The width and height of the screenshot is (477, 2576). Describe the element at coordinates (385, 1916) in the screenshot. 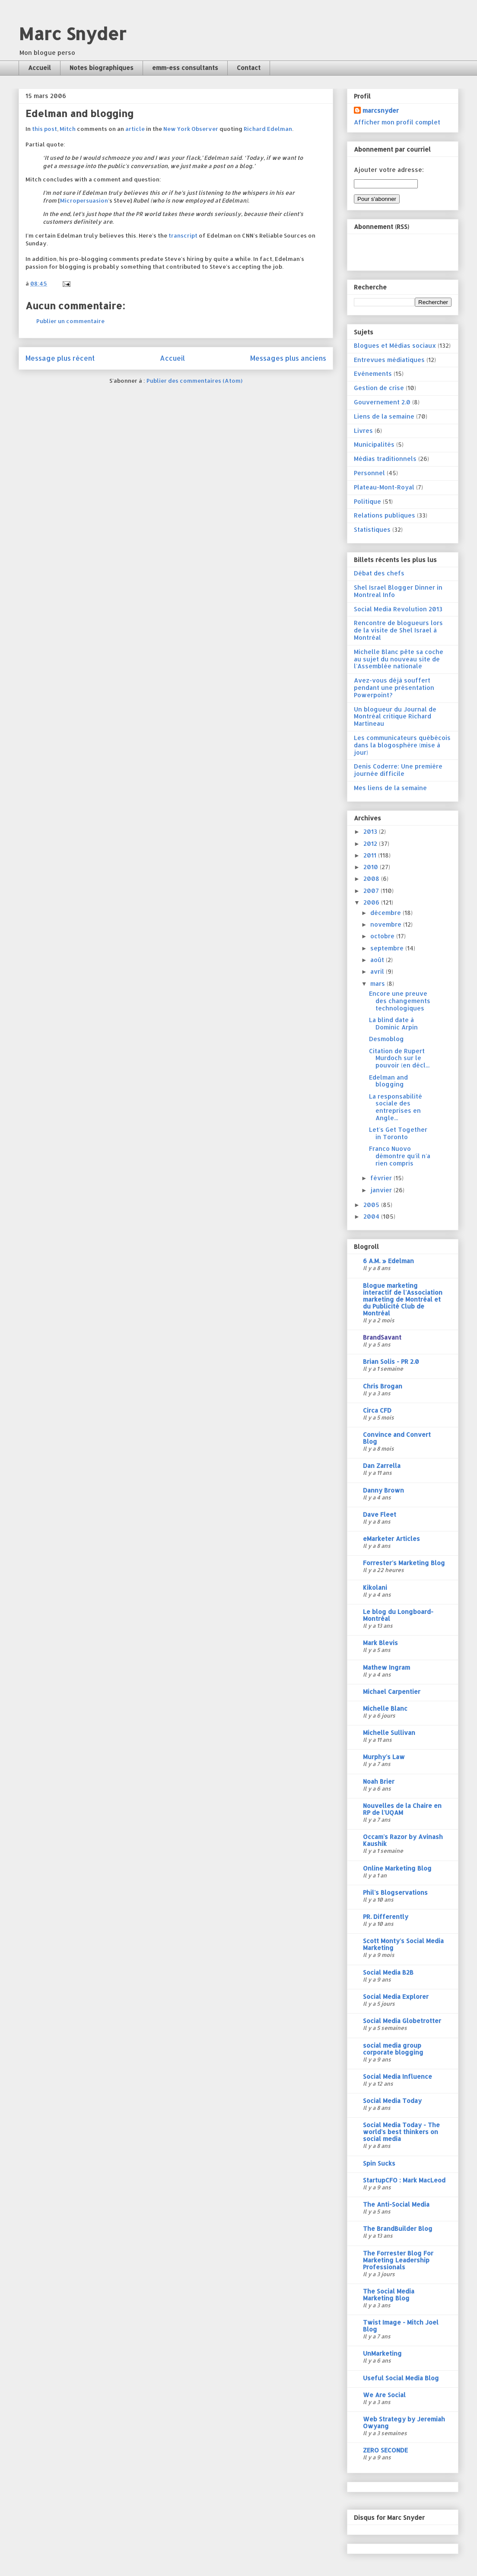

I see `PR. Differently` at that location.